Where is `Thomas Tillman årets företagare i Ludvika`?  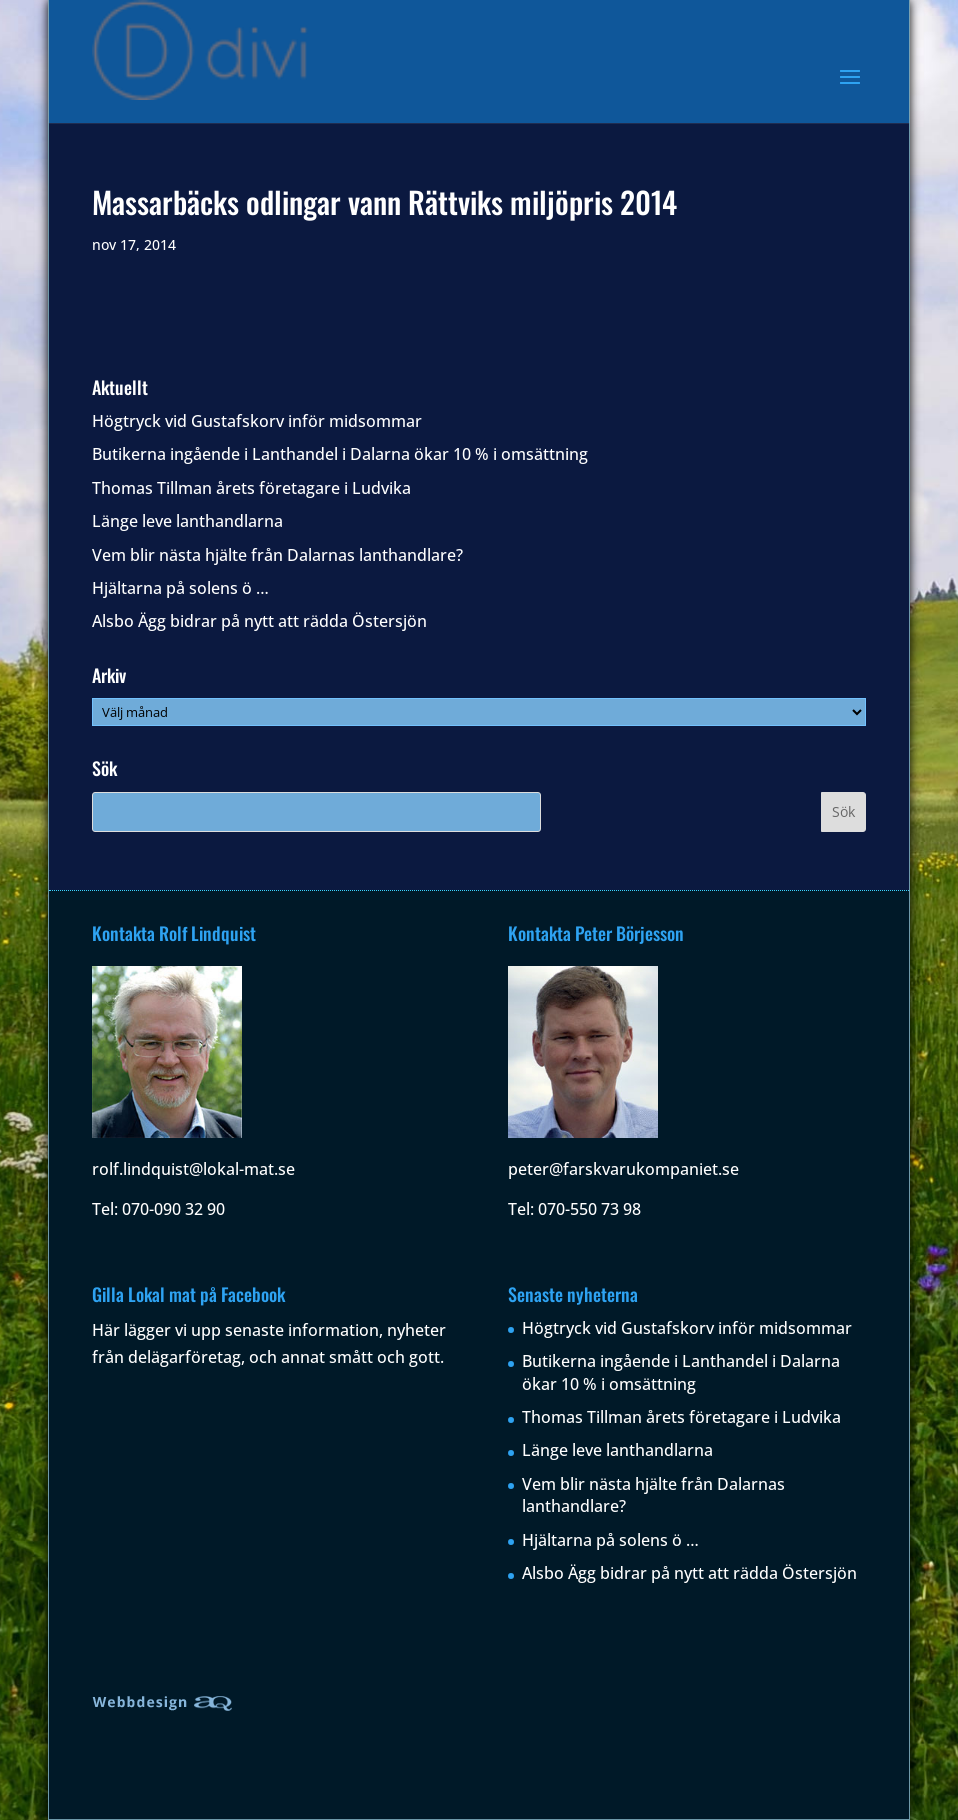
Thomas Tillman årets företagare i Ludvika is located at coordinates (251, 488).